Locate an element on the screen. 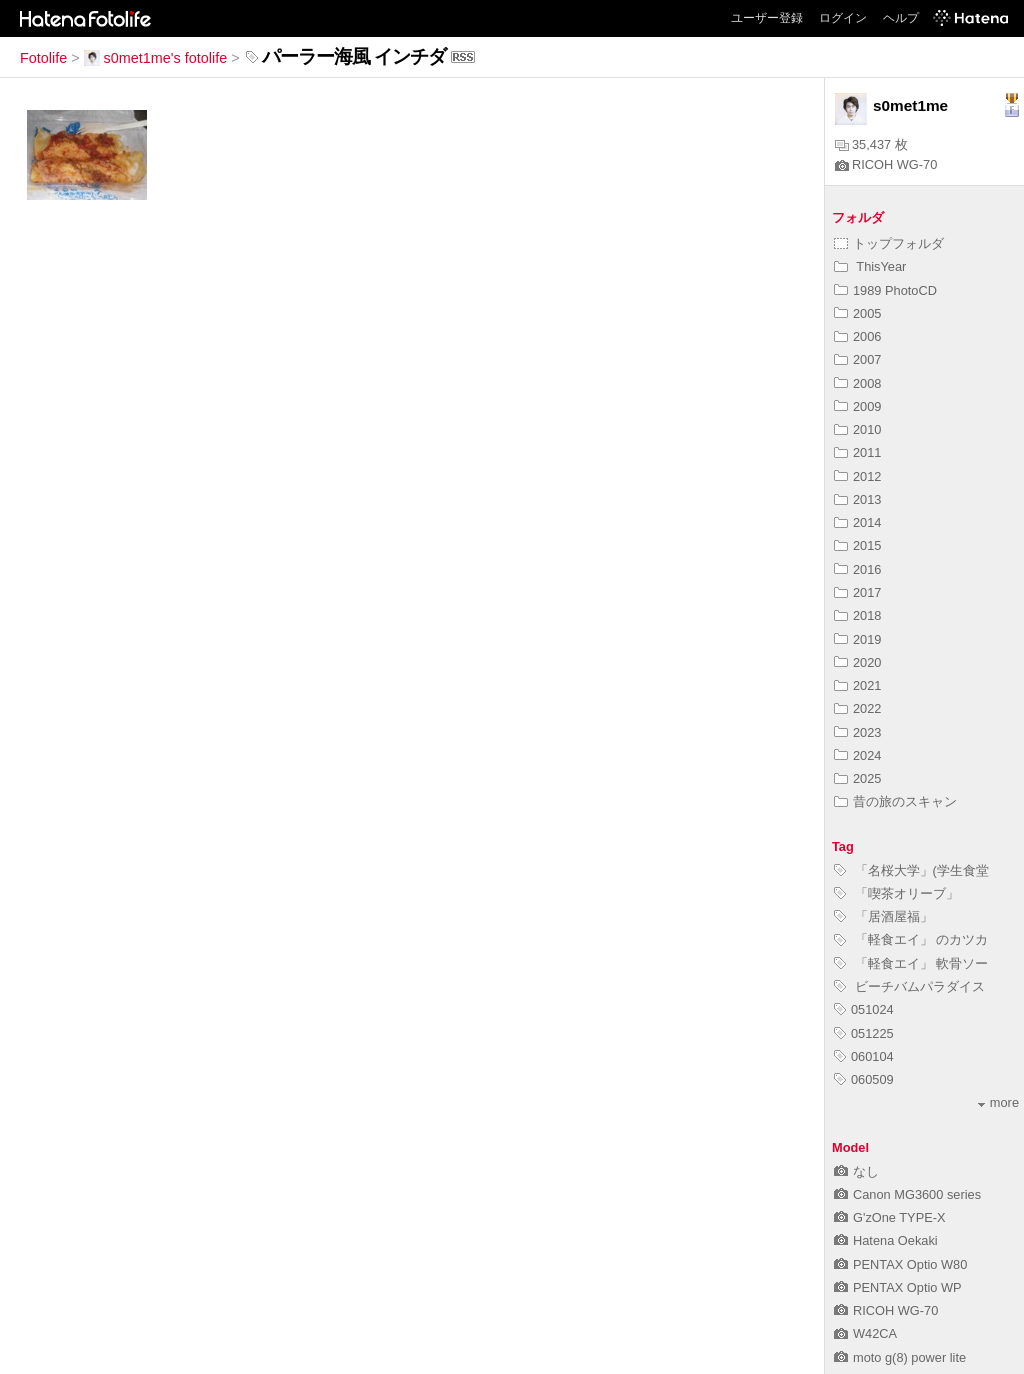 Image resolution: width=1024 pixels, height=1374 pixels. 2008 is located at coordinates (857, 383).